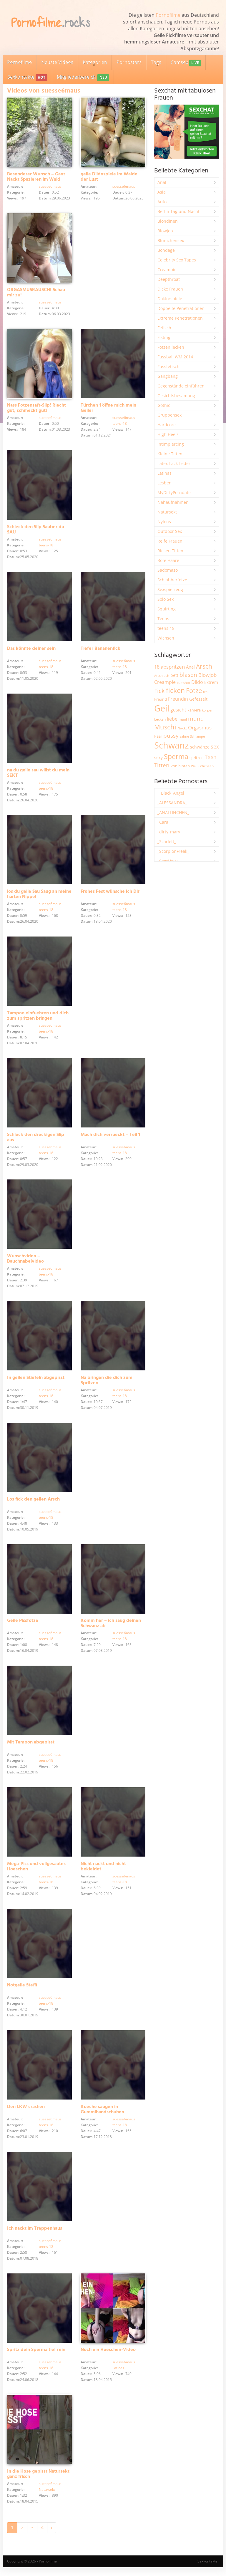 This screenshot has width=226, height=2576. What do you see at coordinates (178, 211) in the screenshot?
I see `Berlin Tag und Nacht` at bounding box center [178, 211].